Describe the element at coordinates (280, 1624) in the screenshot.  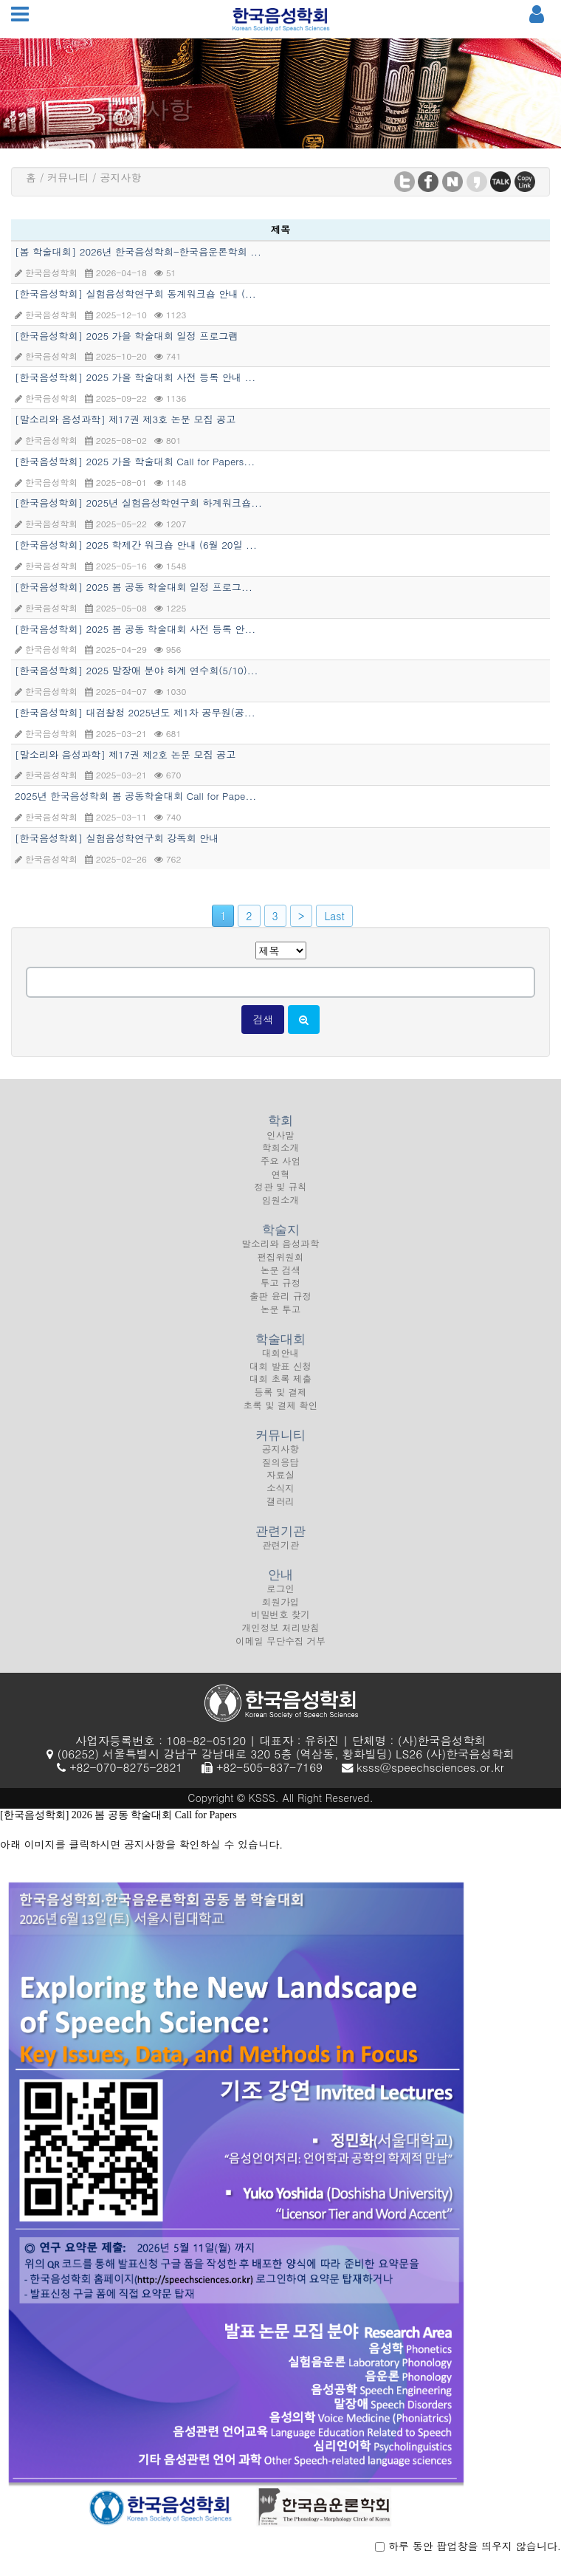
I see `비밀번호 찾기` at that location.